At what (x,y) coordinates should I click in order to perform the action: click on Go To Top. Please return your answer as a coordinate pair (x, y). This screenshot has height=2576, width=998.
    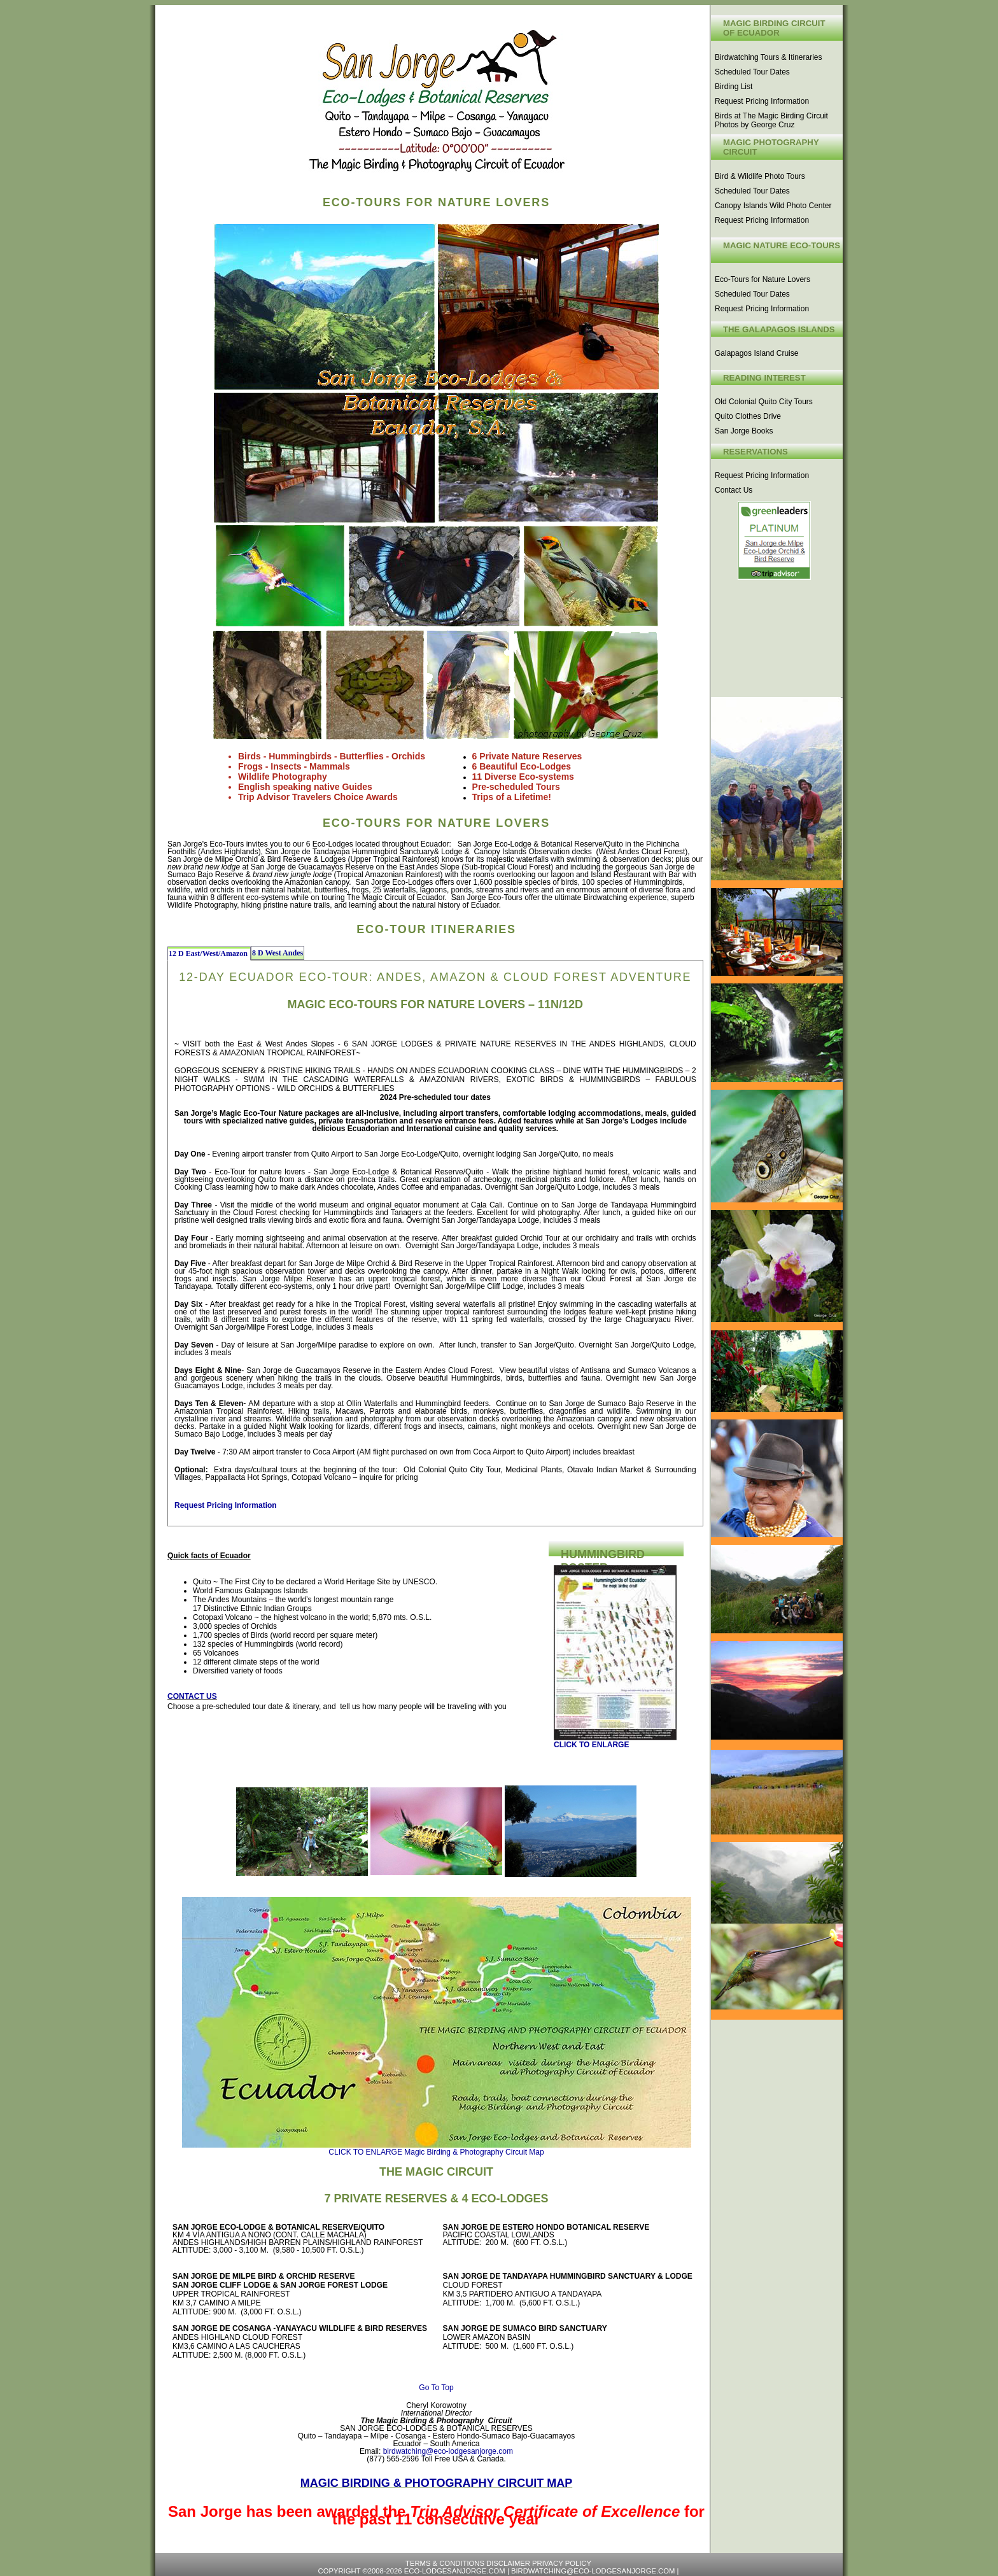
    Looking at the image, I should click on (436, 2387).